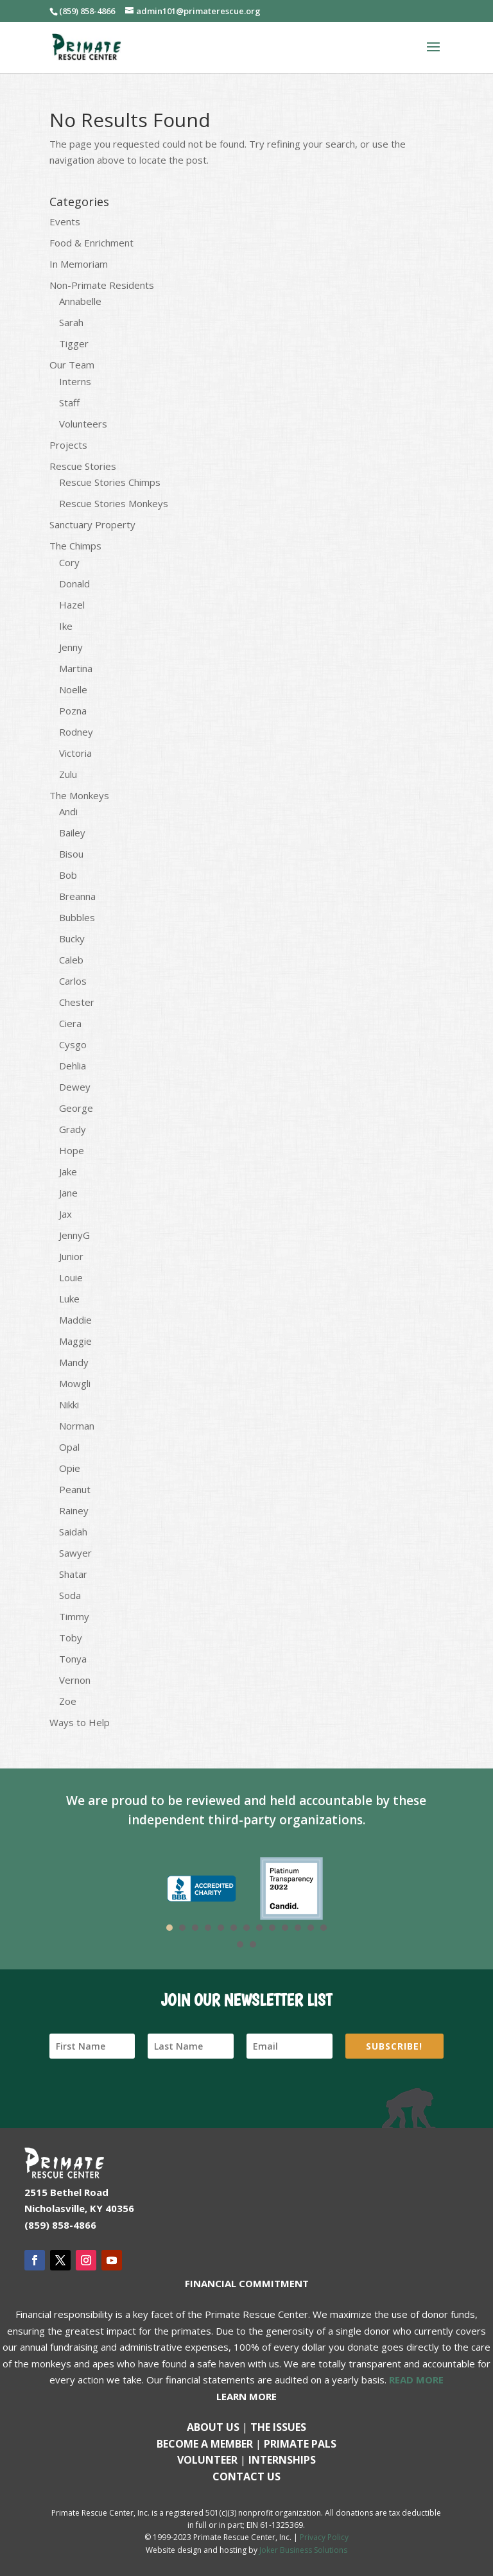 This screenshot has height=2576, width=493. Describe the element at coordinates (101, 285) in the screenshot. I see `Non-Primate Residents` at that location.